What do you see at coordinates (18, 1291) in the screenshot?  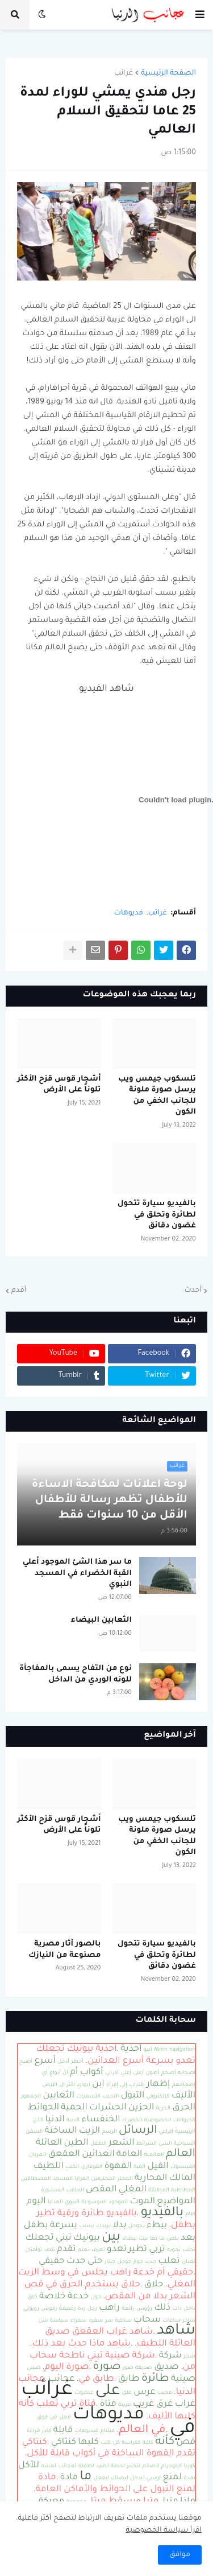 I see `أقدم` at bounding box center [18, 1291].